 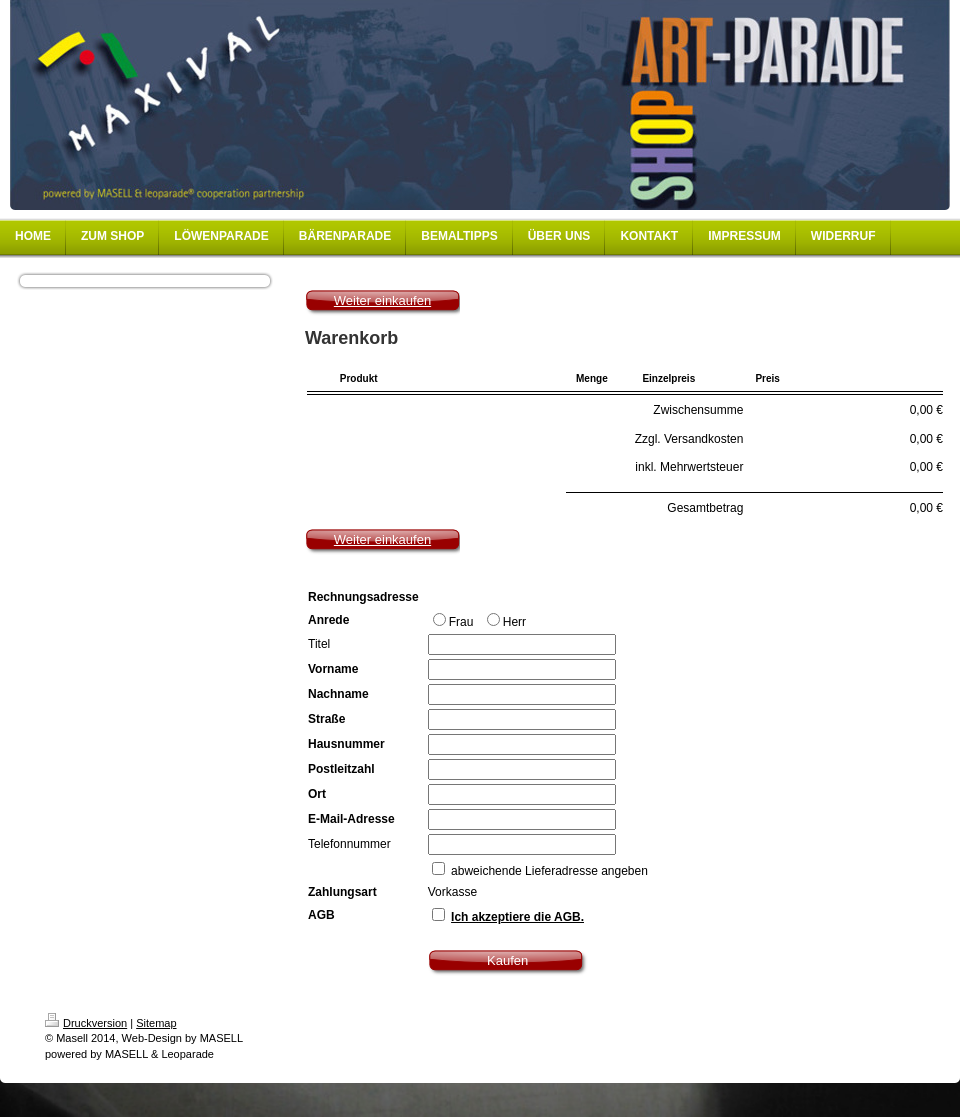 What do you see at coordinates (338, 694) in the screenshot?
I see `Nachname` at bounding box center [338, 694].